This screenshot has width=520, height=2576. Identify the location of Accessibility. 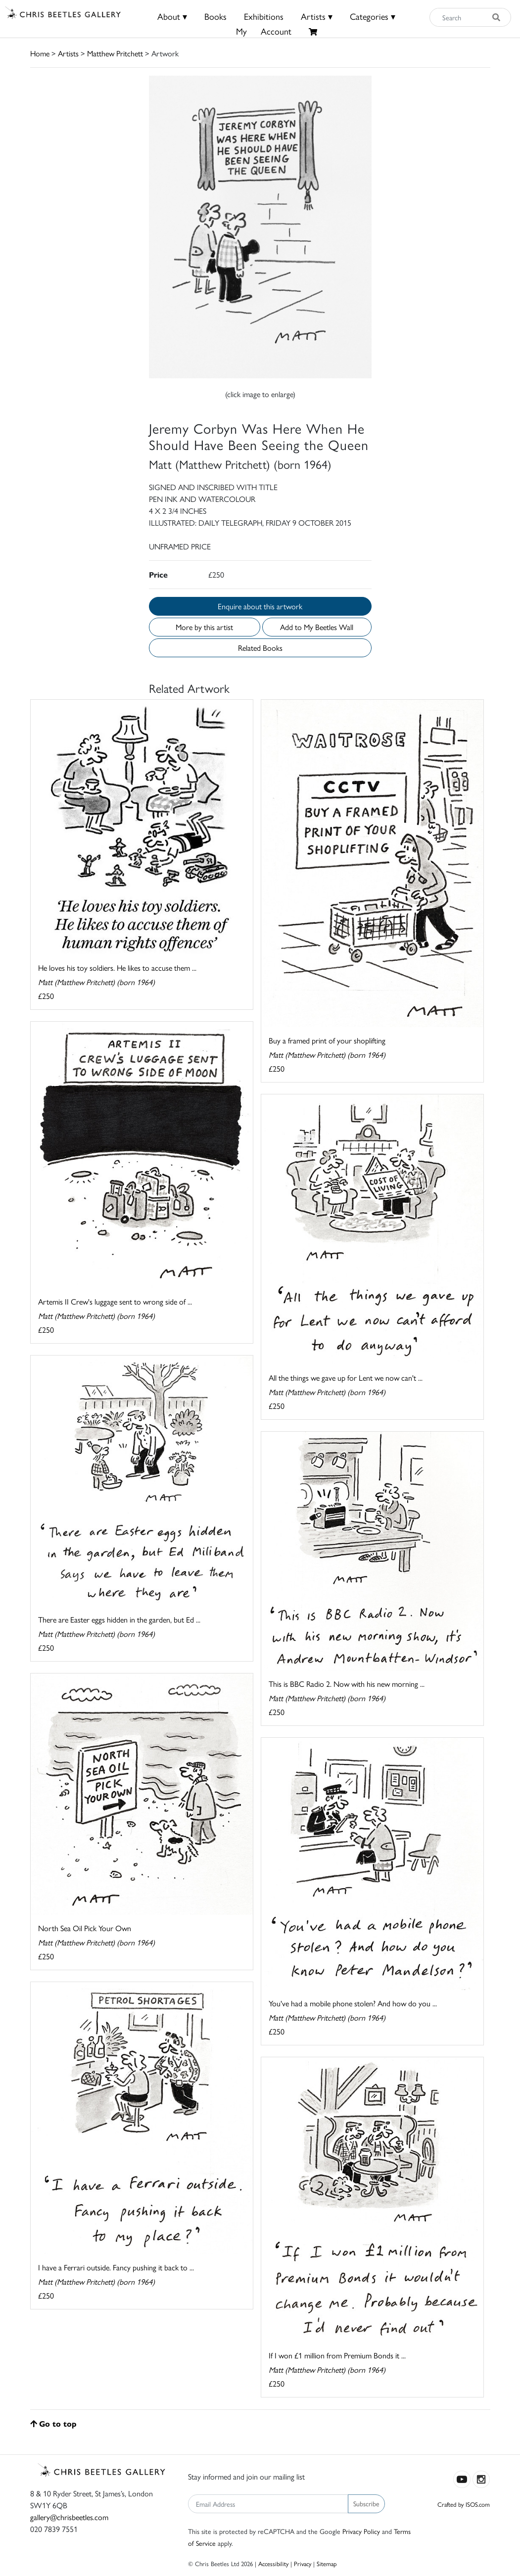
(273, 2563).